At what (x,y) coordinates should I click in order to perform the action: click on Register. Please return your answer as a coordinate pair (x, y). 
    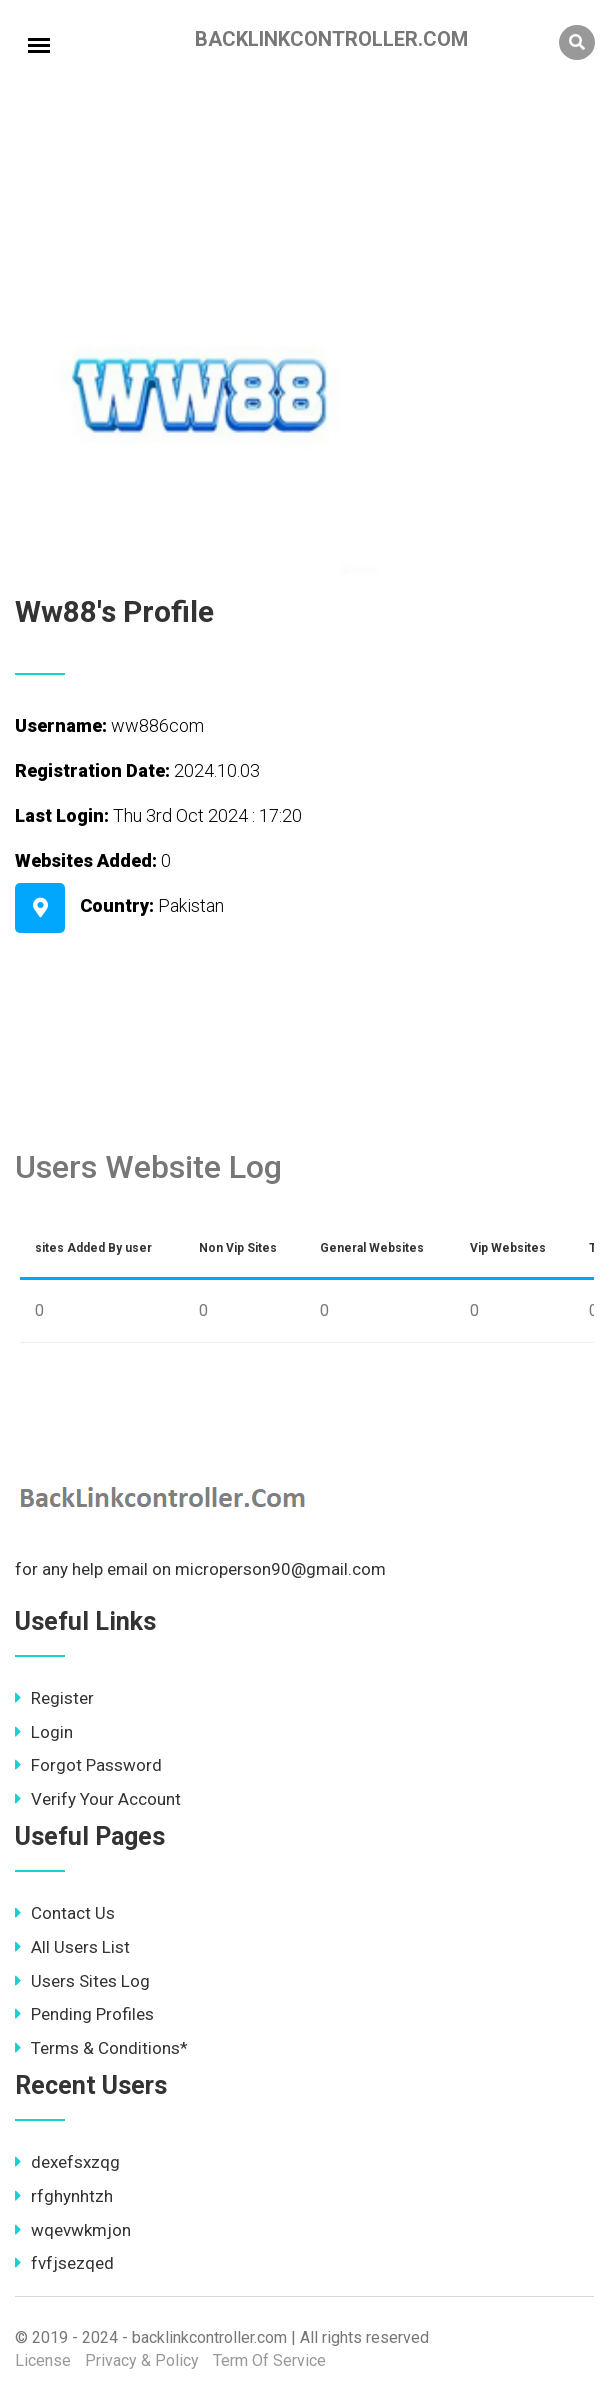
    Looking at the image, I should click on (54, 1698).